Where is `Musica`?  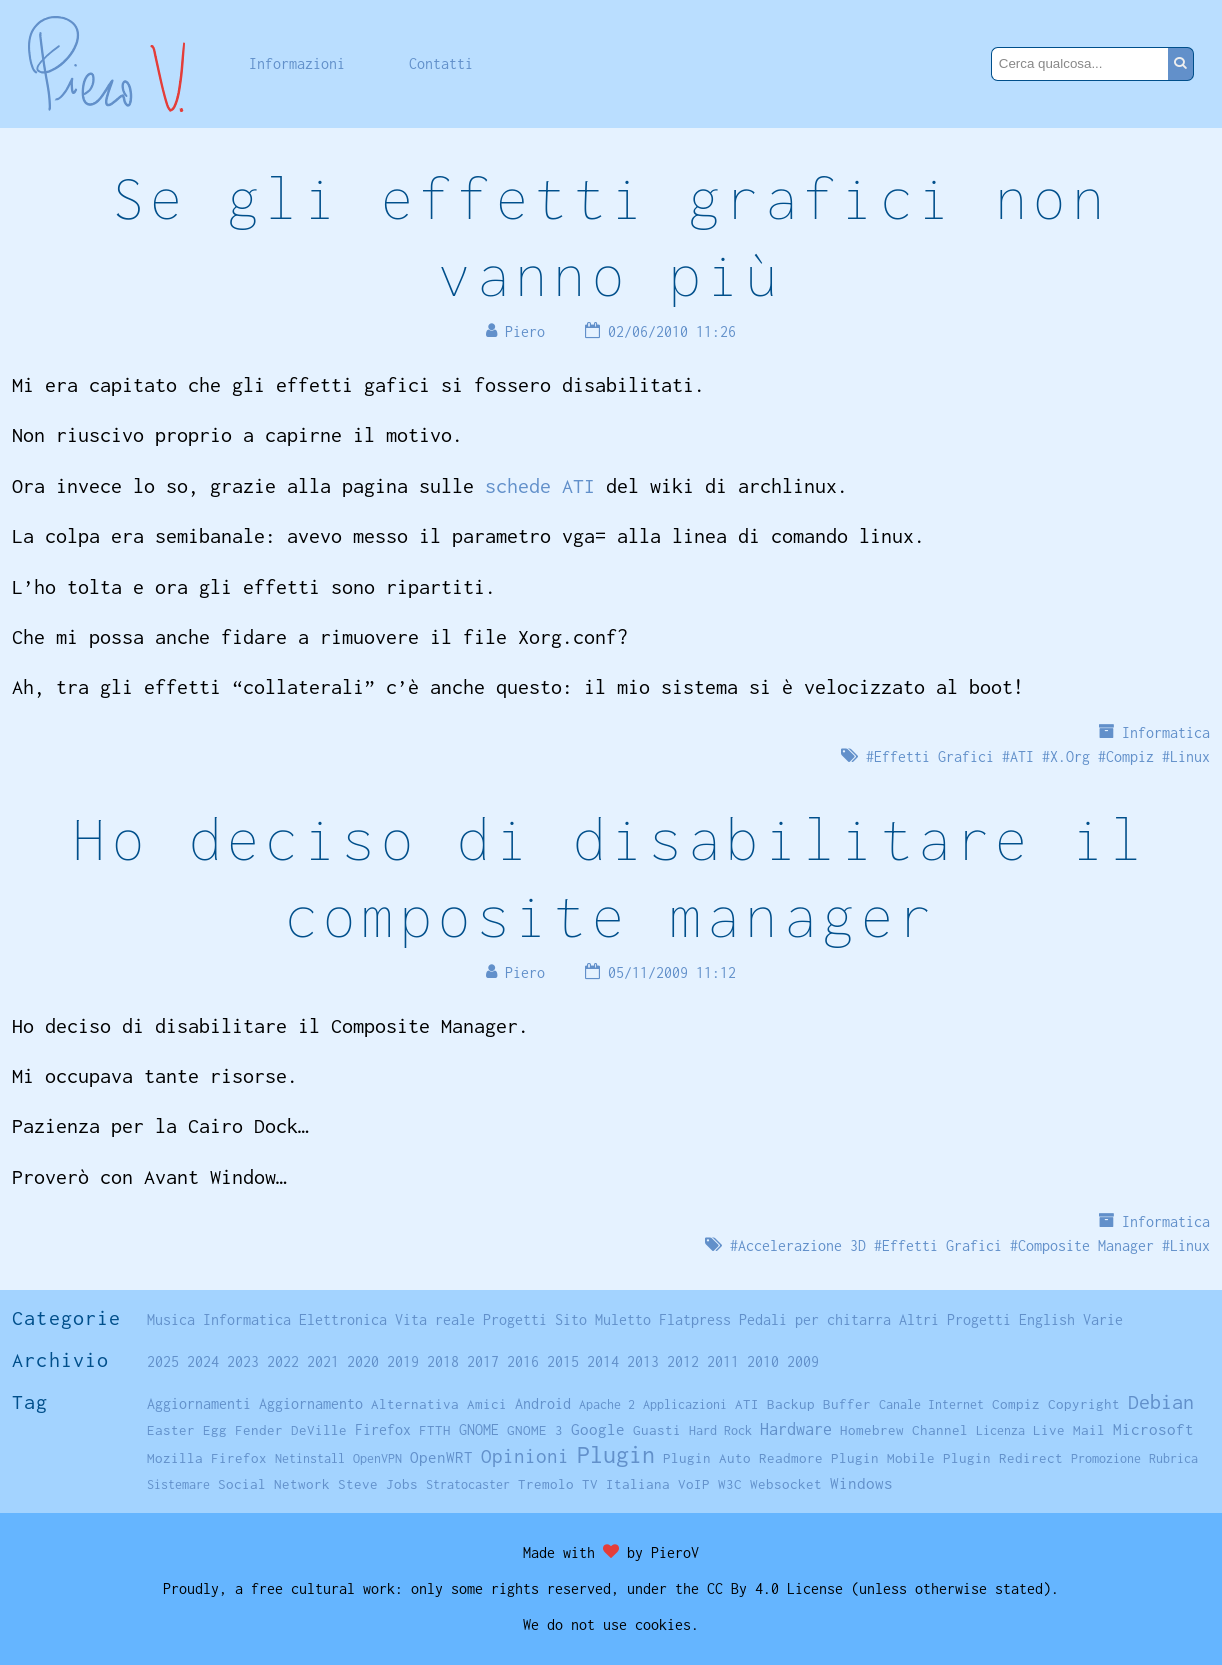 Musica is located at coordinates (171, 1319).